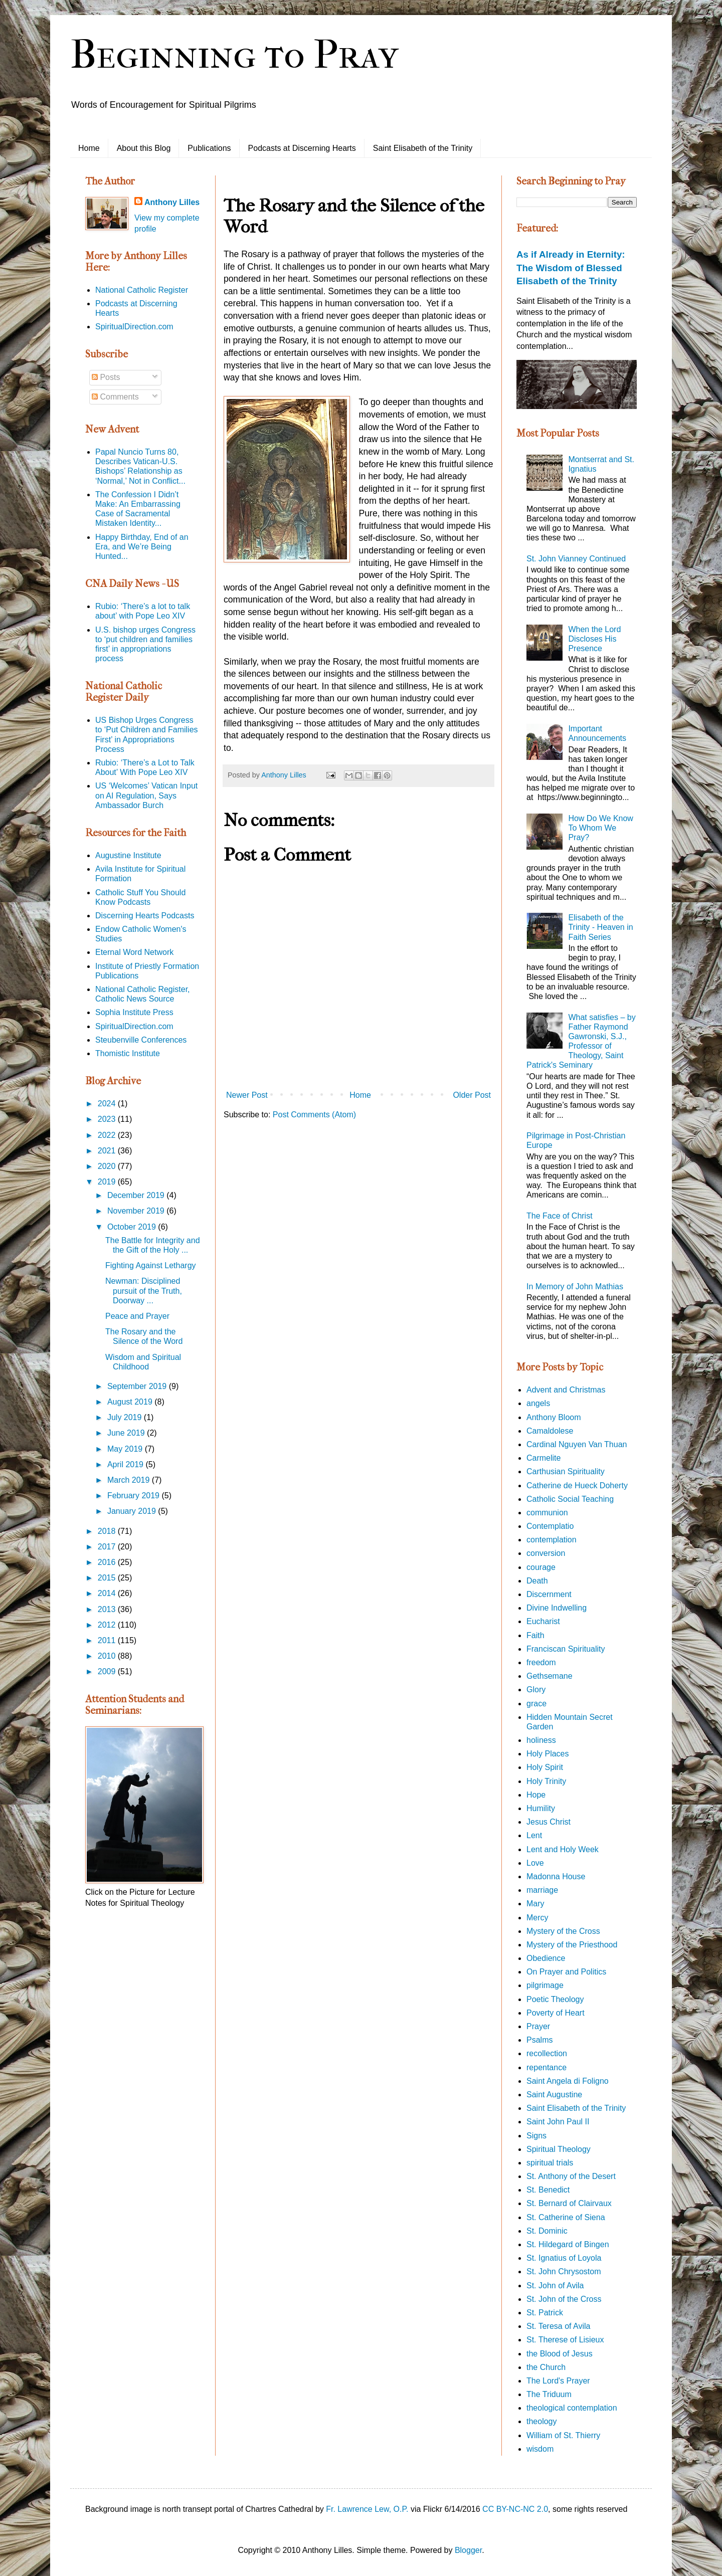 The width and height of the screenshot is (722, 2576). Describe the element at coordinates (548, 2190) in the screenshot. I see `St. Benedict` at that location.